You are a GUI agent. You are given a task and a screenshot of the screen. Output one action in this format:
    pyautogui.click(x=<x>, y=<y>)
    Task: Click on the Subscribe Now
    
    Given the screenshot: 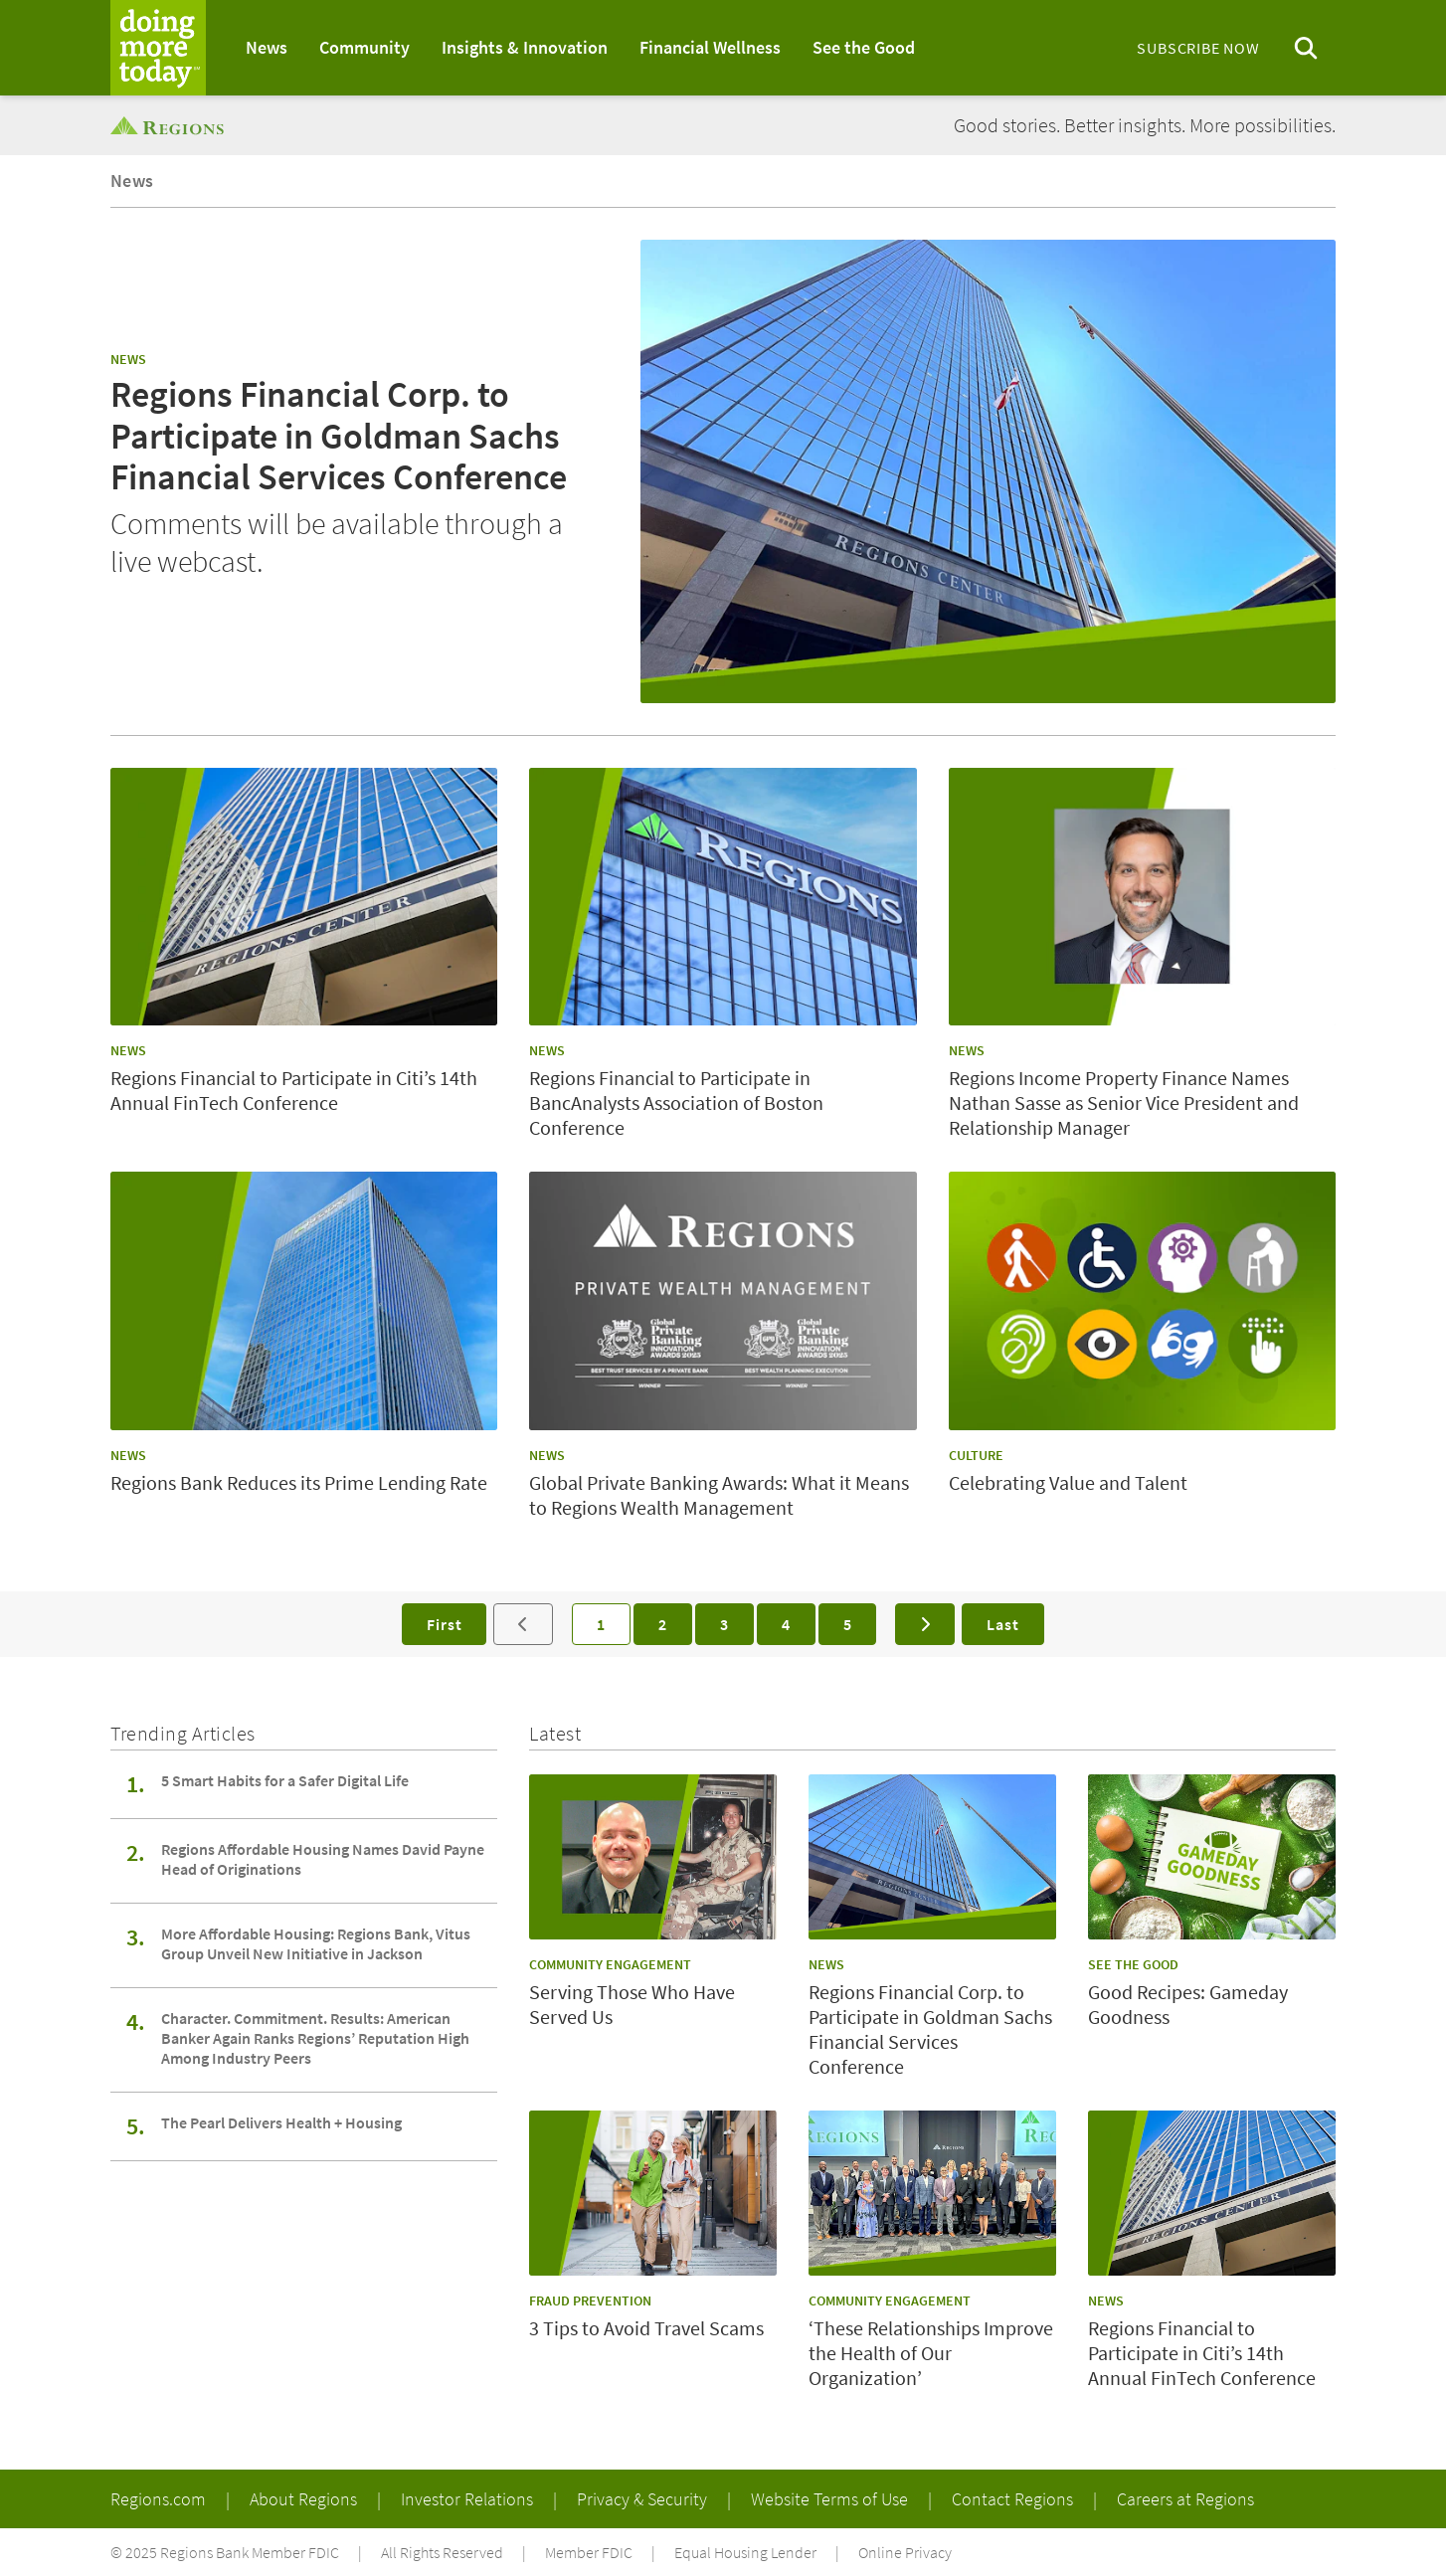 What is the action you would take?
    pyautogui.click(x=1198, y=48)
    